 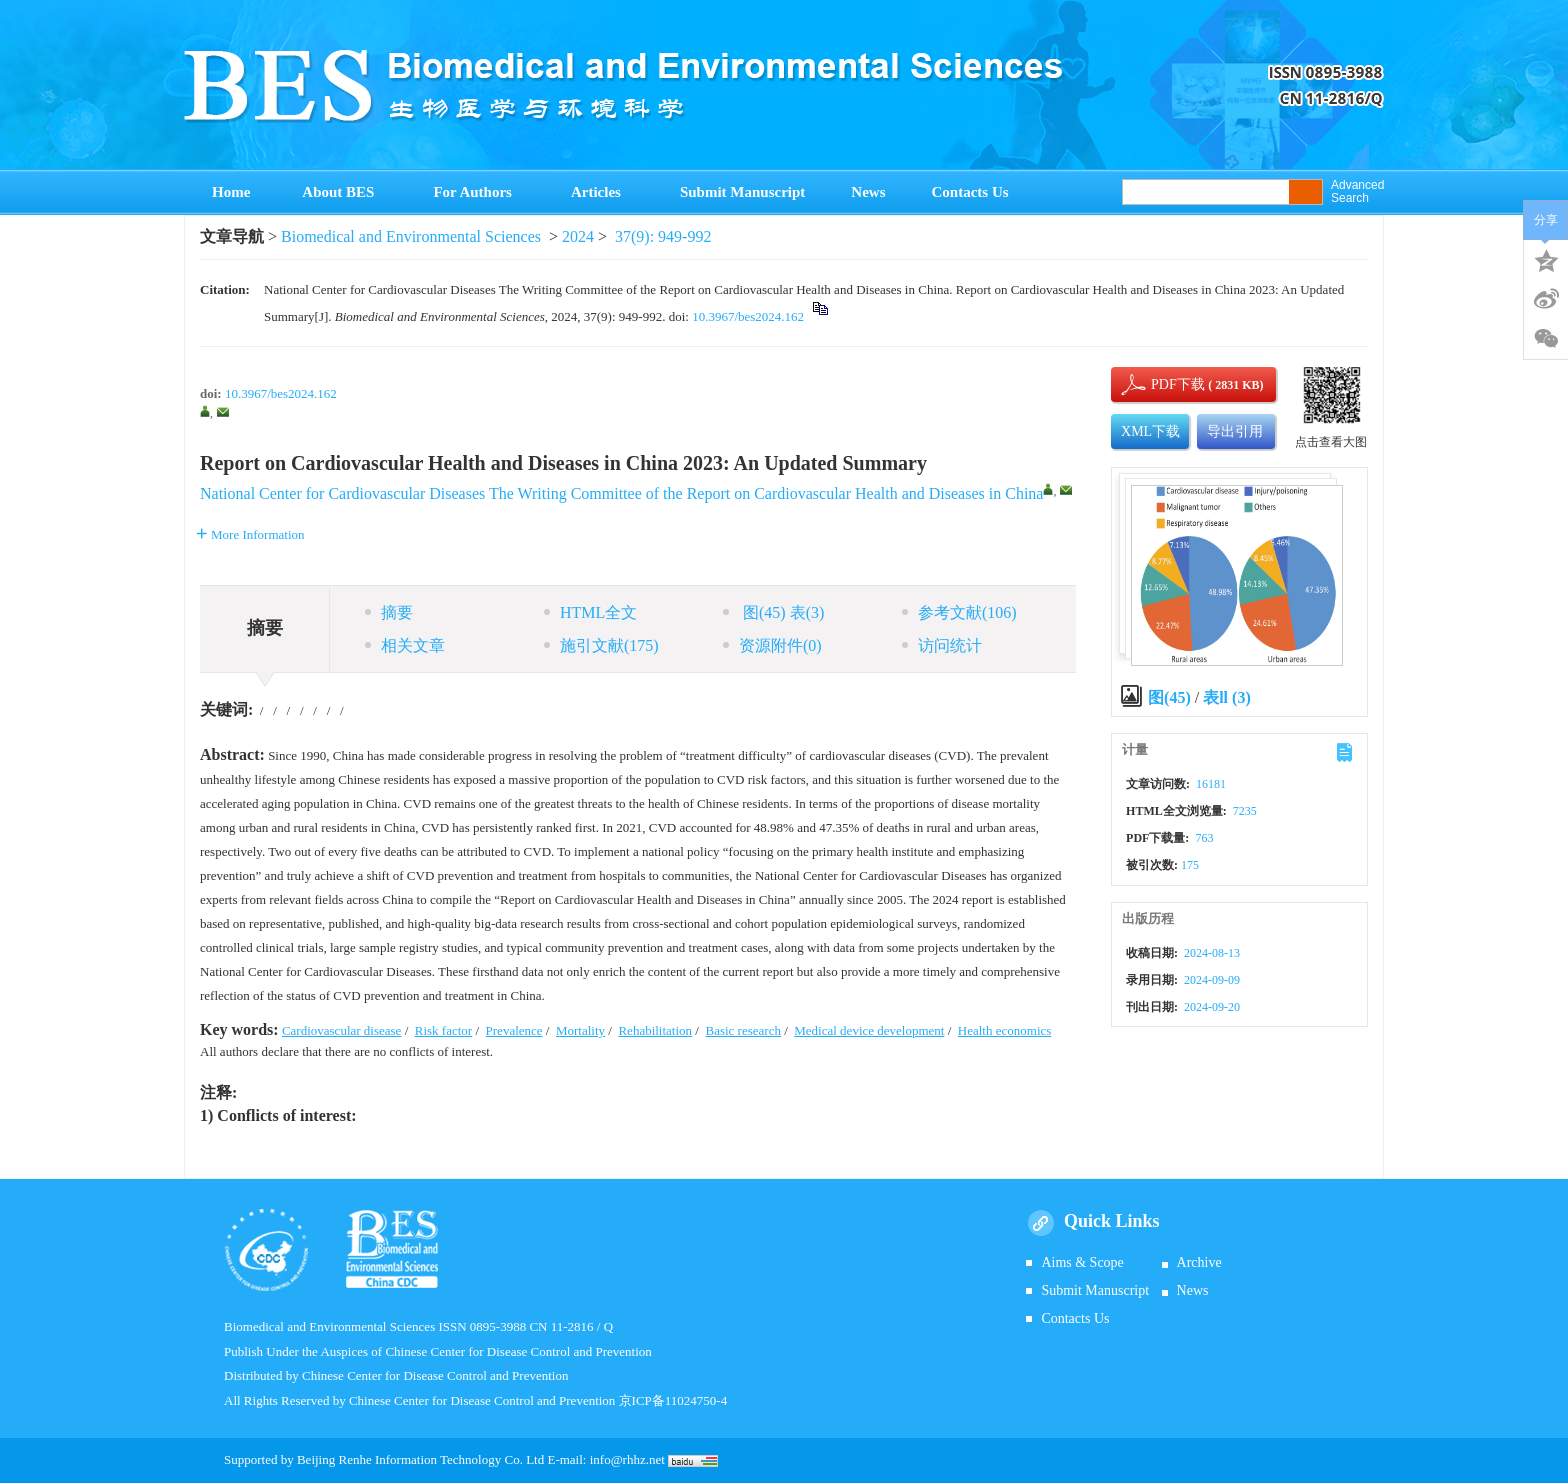 What do you see at coordinates (970, 192) in the screenshot?
I see `Contacts Us` at bounding box center [970, 192].